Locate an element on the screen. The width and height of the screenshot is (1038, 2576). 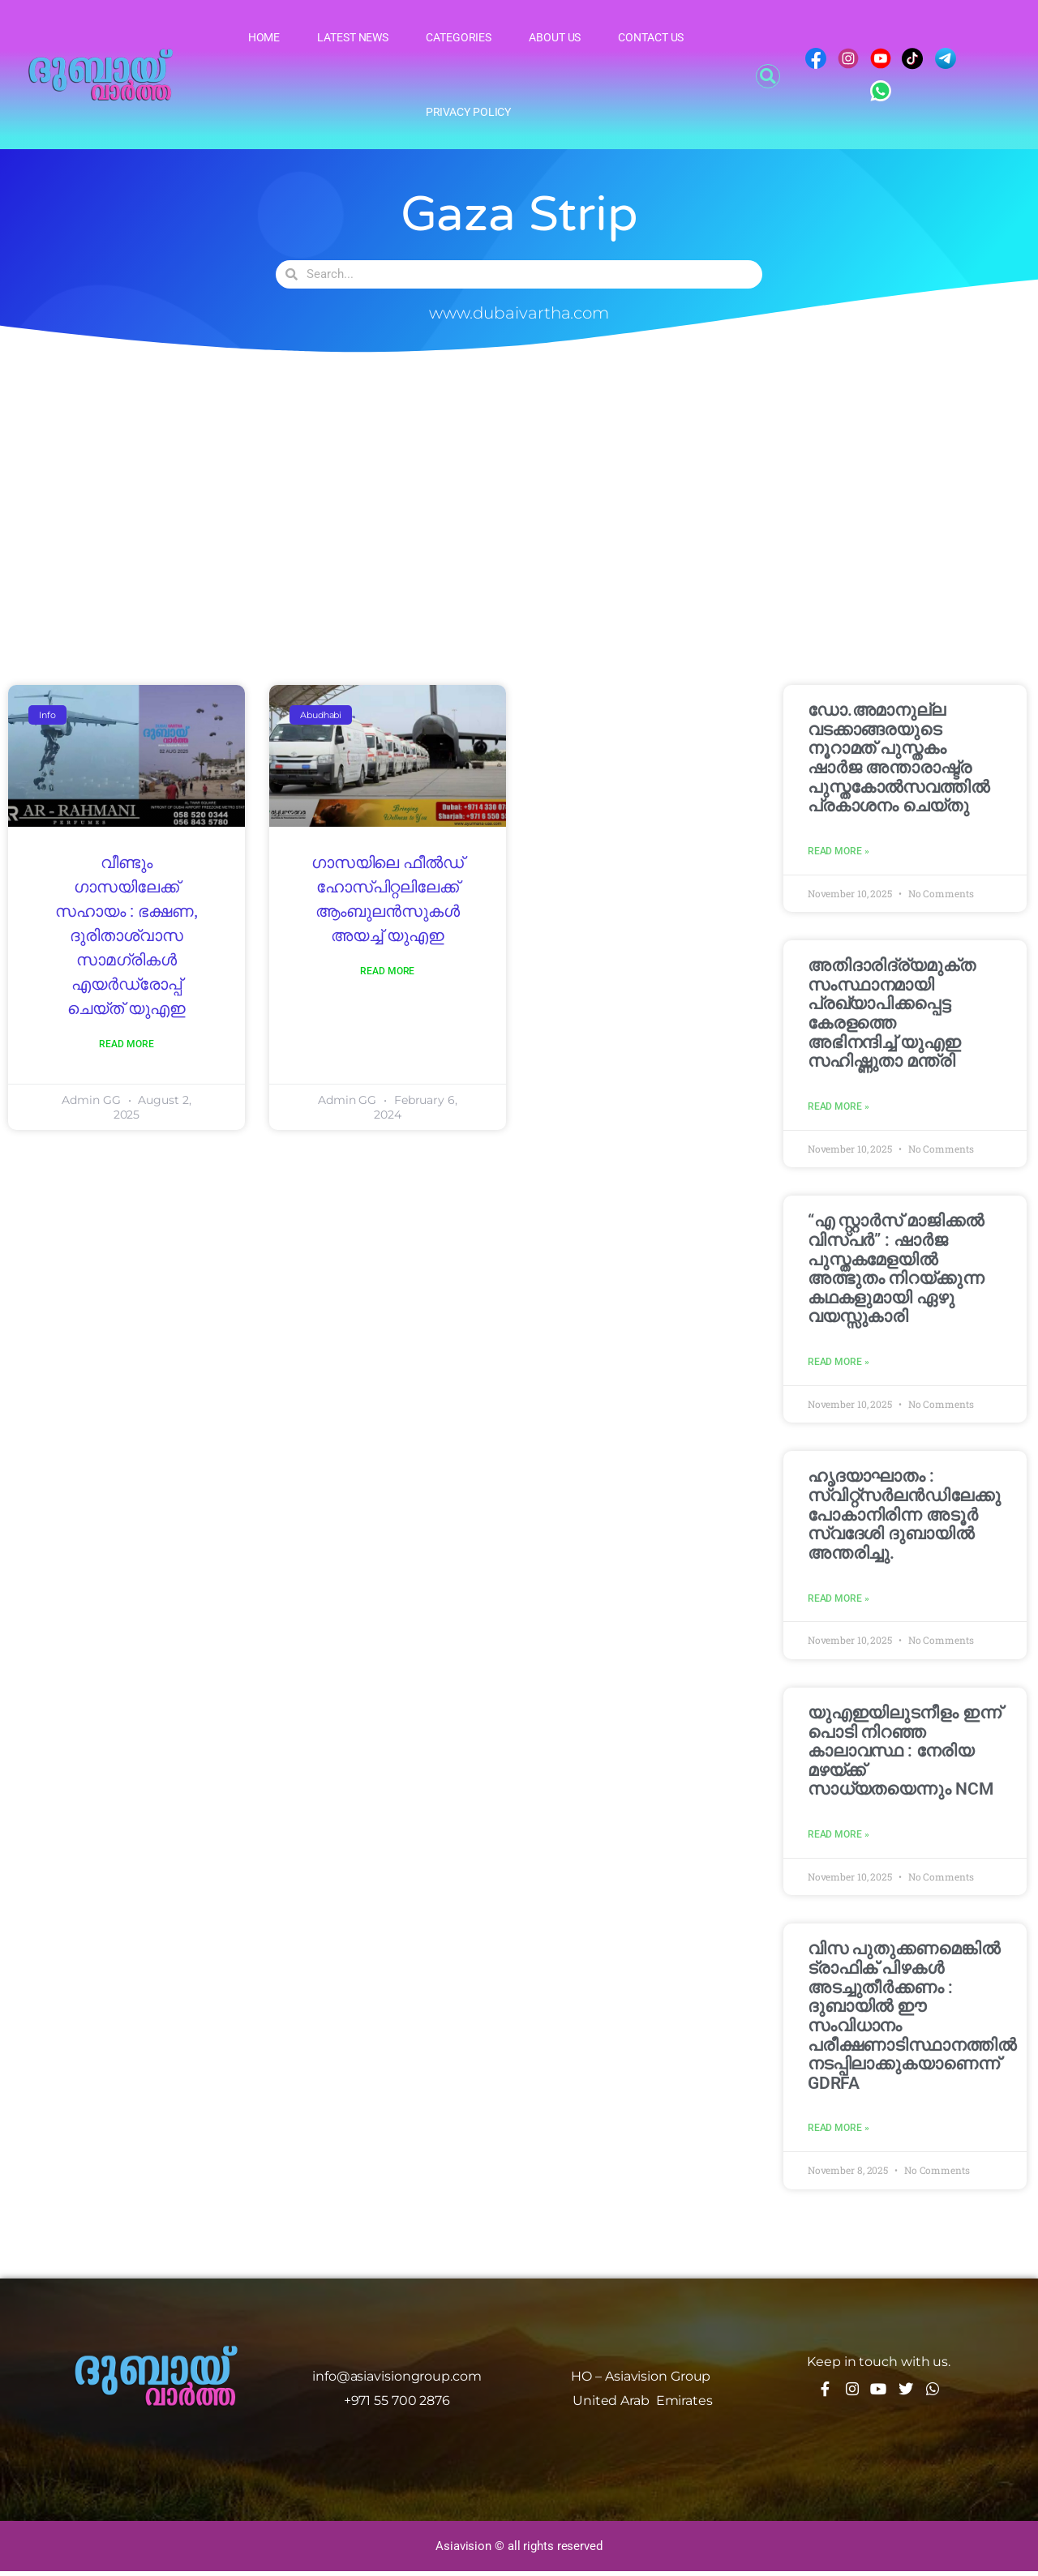
Privacy Policy is located at coordinates (469, 111).